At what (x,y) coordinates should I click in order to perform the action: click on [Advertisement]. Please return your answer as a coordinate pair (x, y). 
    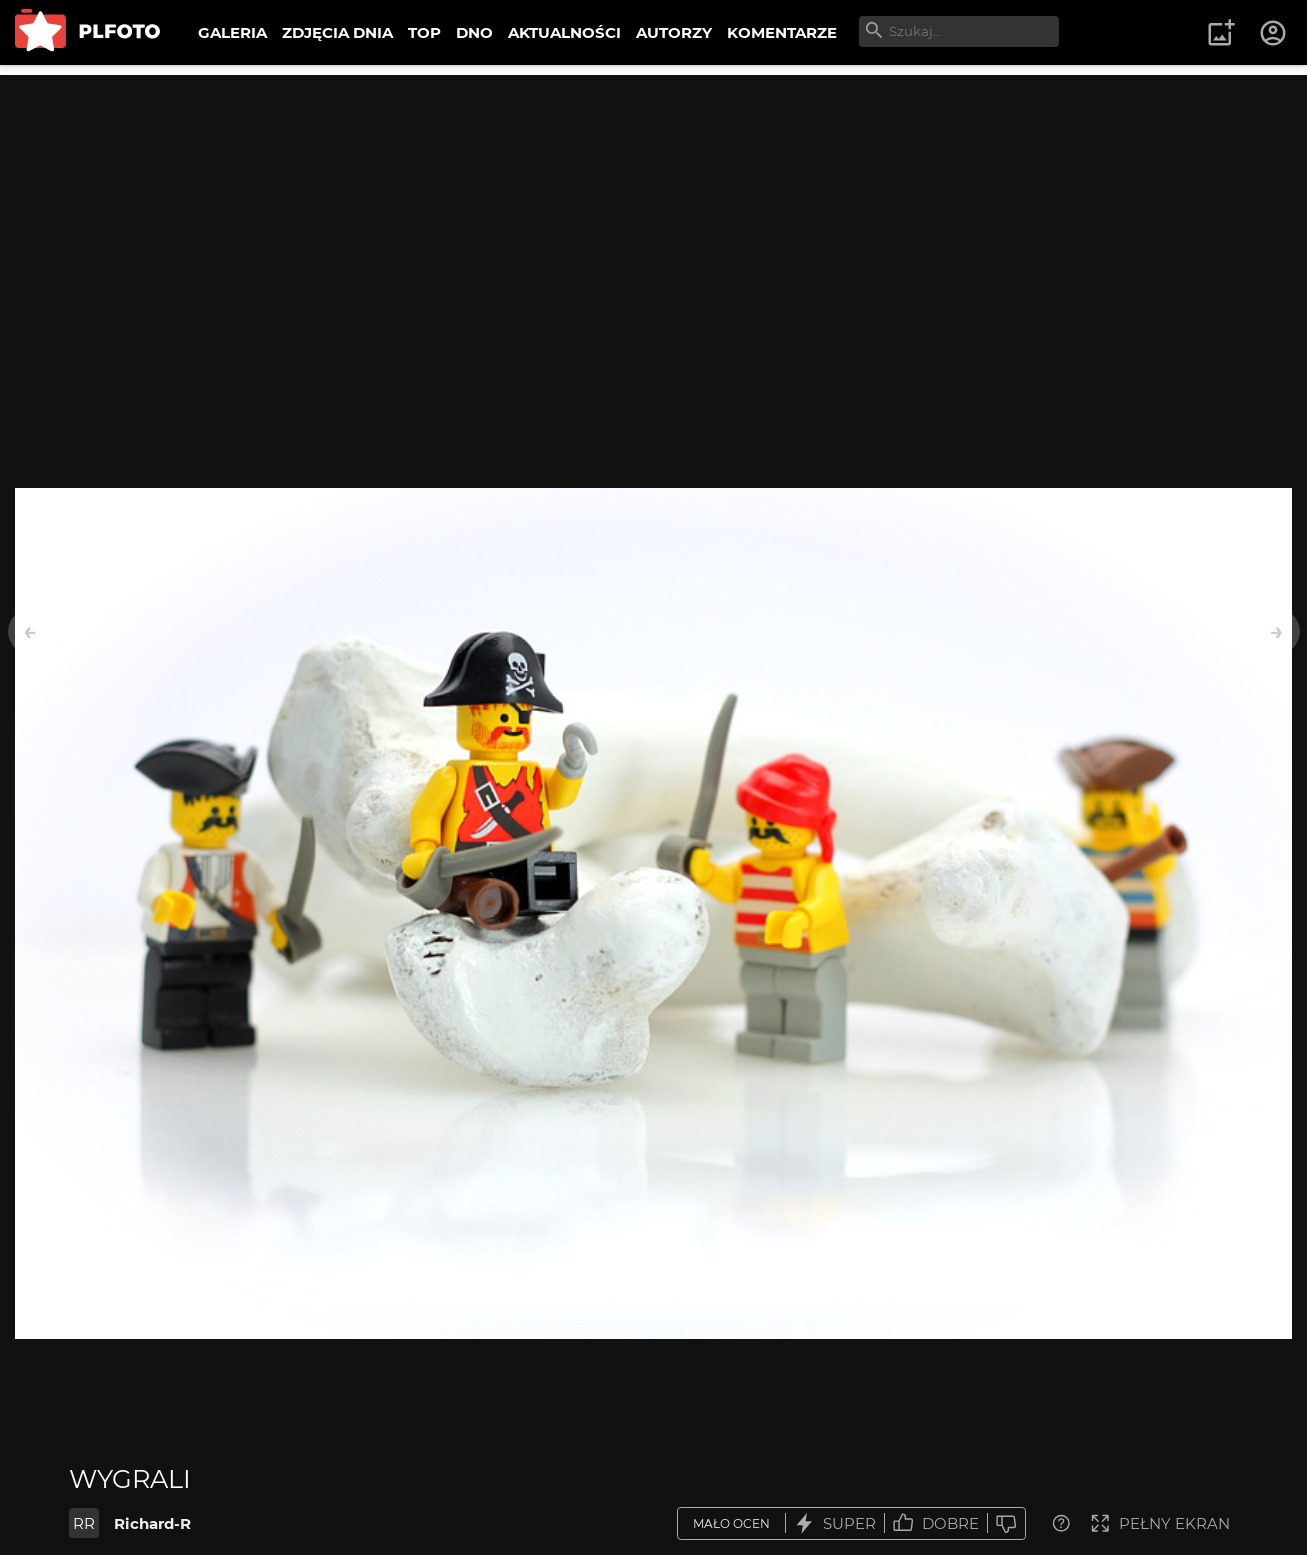
    Looking at the image, I should click on (654, 215).